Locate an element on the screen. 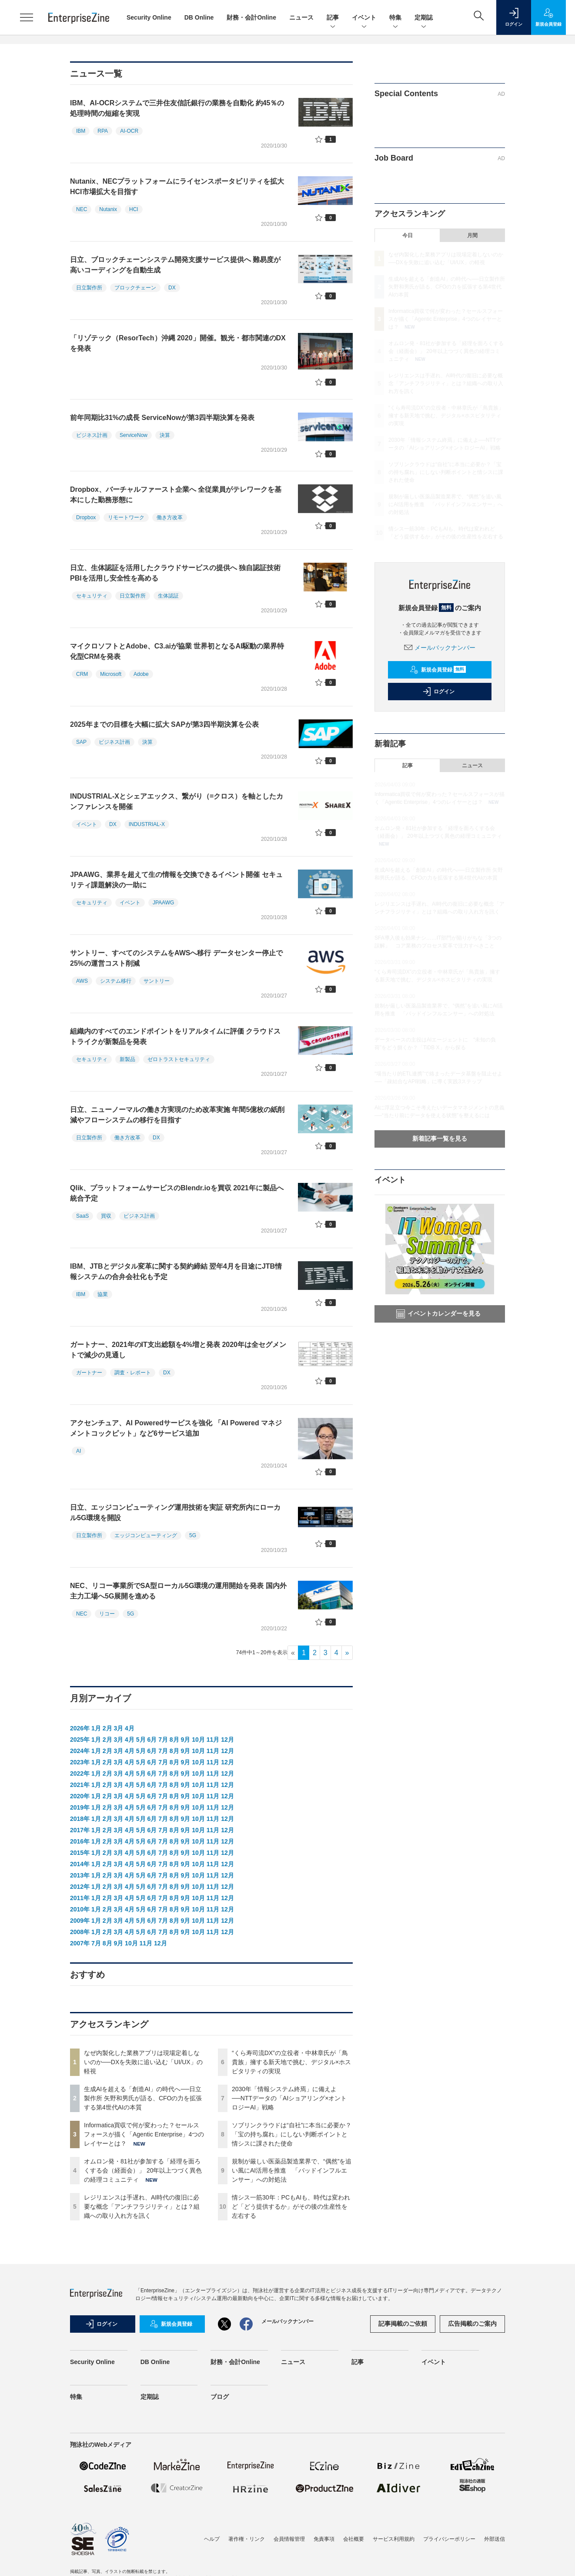  DX is located at coordinates (172, 288).